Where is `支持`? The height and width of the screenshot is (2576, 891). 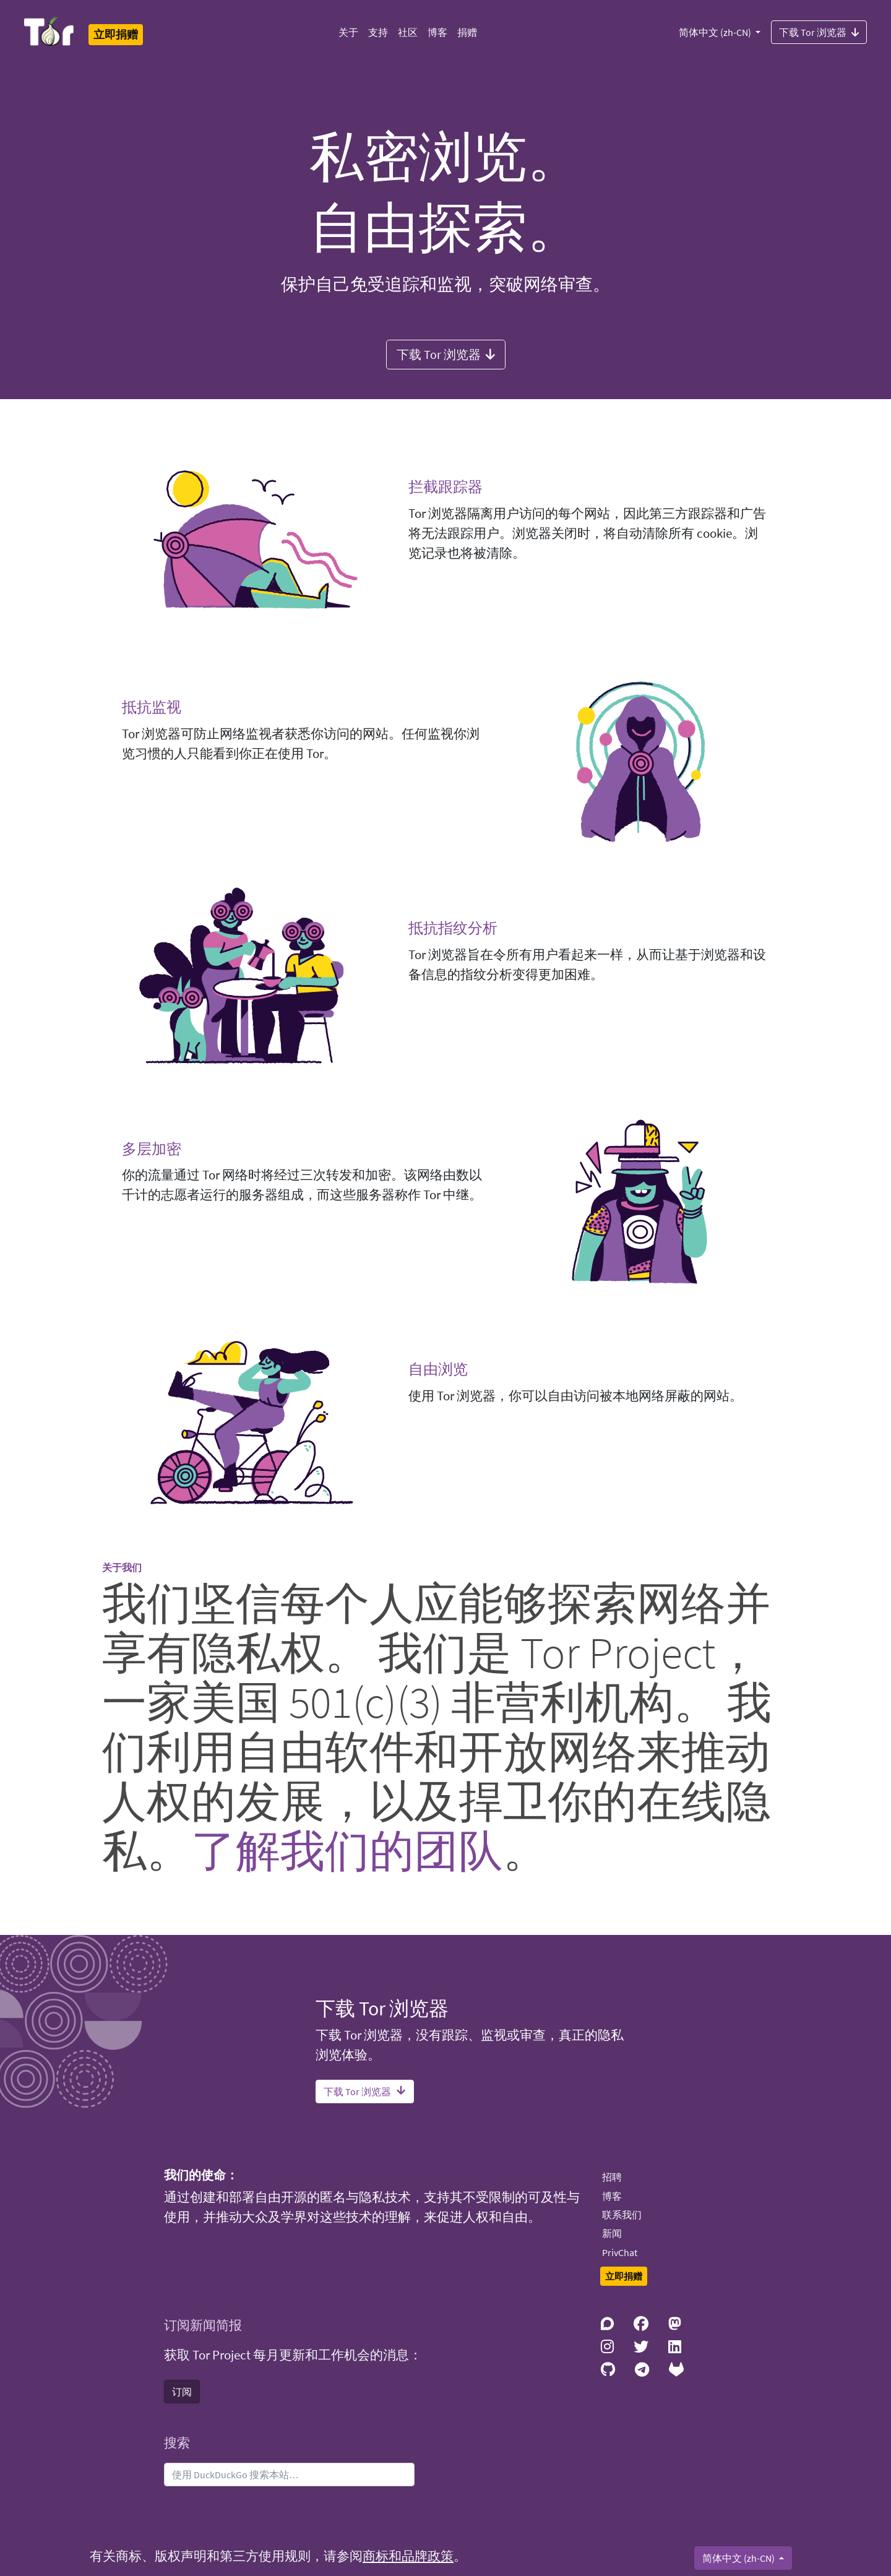
支持 is located at coordinates (378, 32).